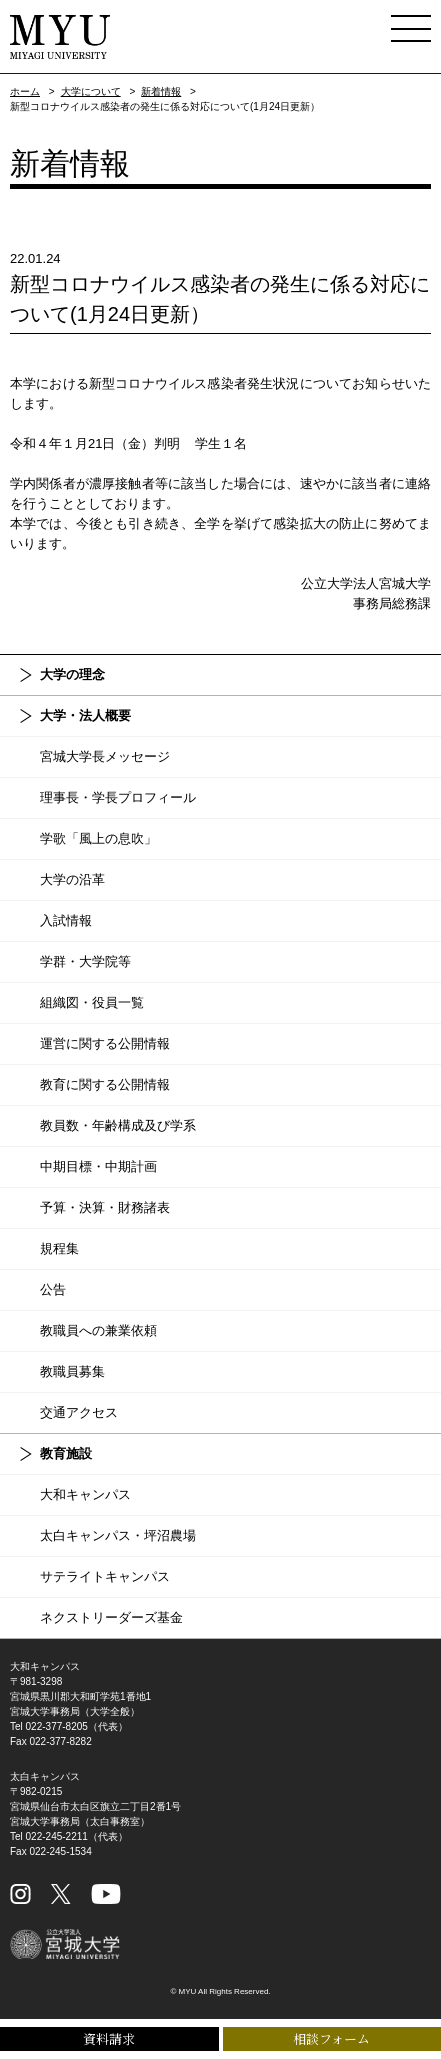 The width and height of the screenshot is (441, 2059). What do you see at coordinates (91, 91) in the screenshot?
I see `大学について` at bounding box center [91, 91].